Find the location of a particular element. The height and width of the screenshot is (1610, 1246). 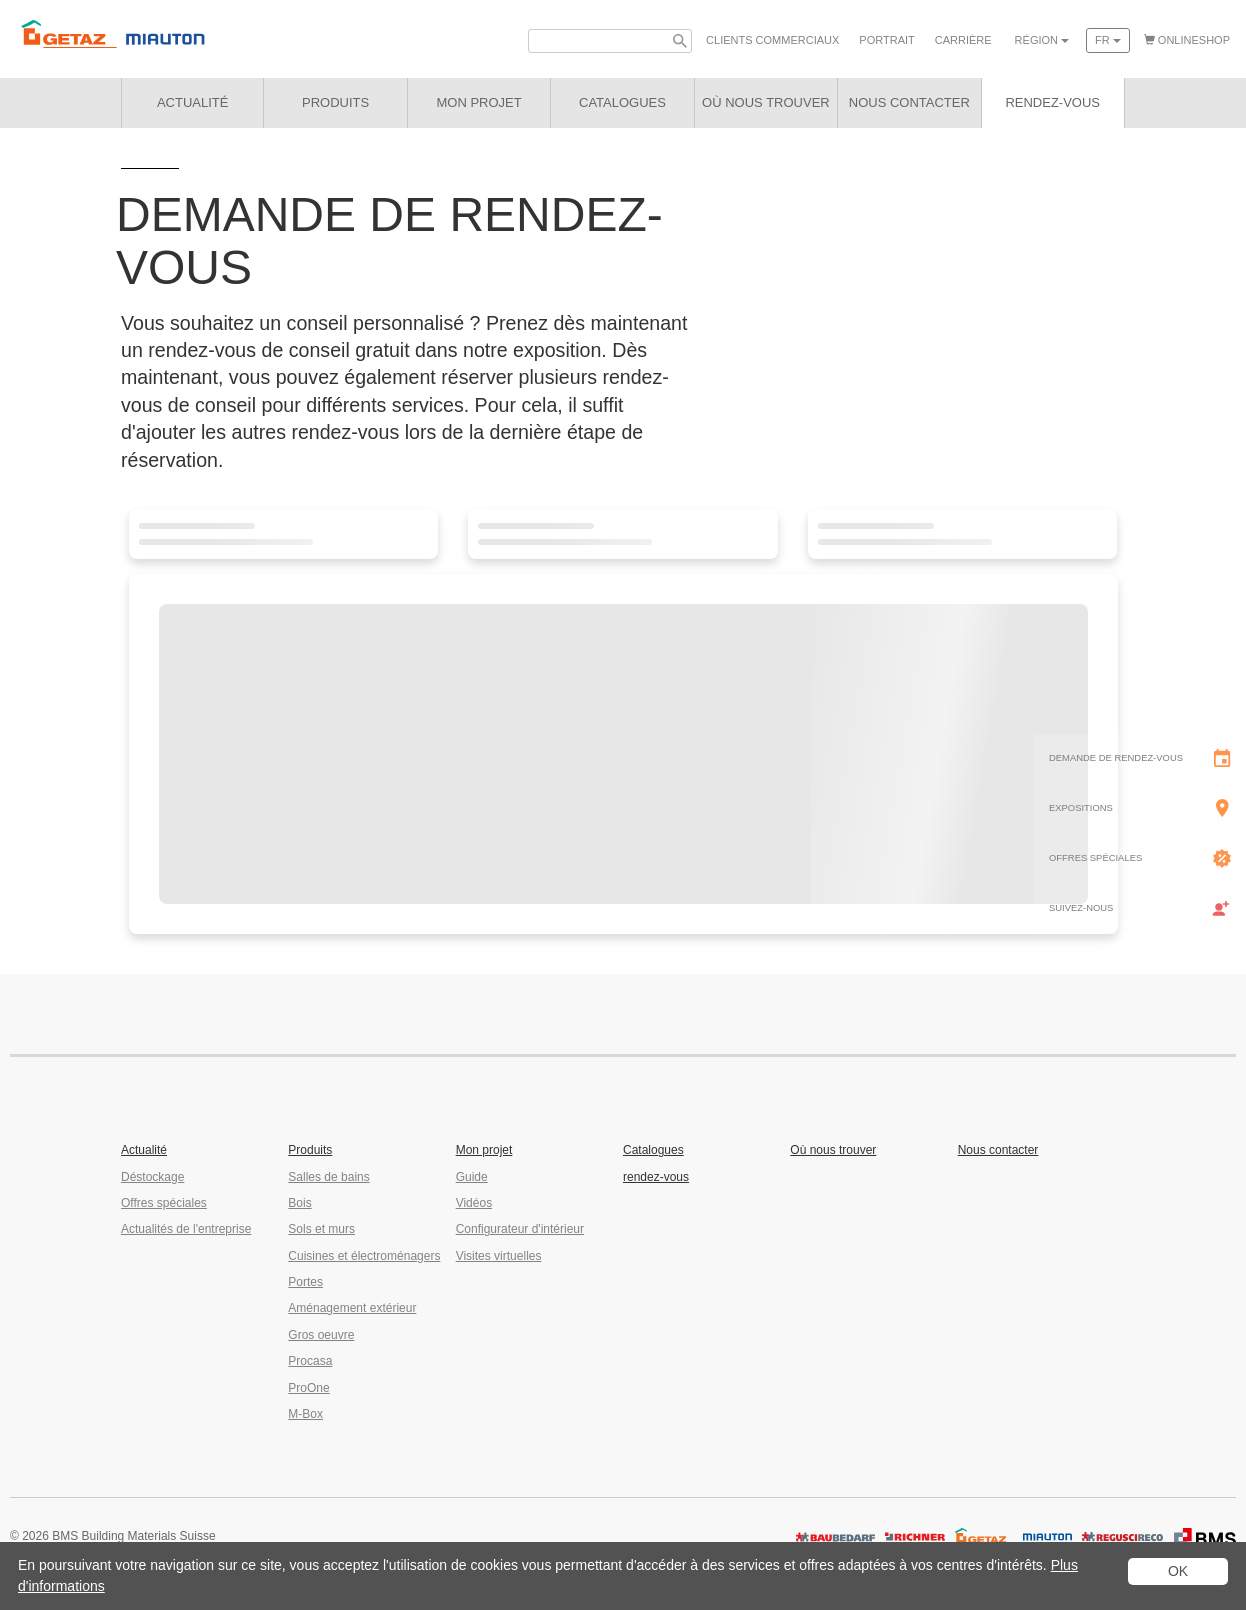

Nous contacter is located at coordinates (998, 1150).